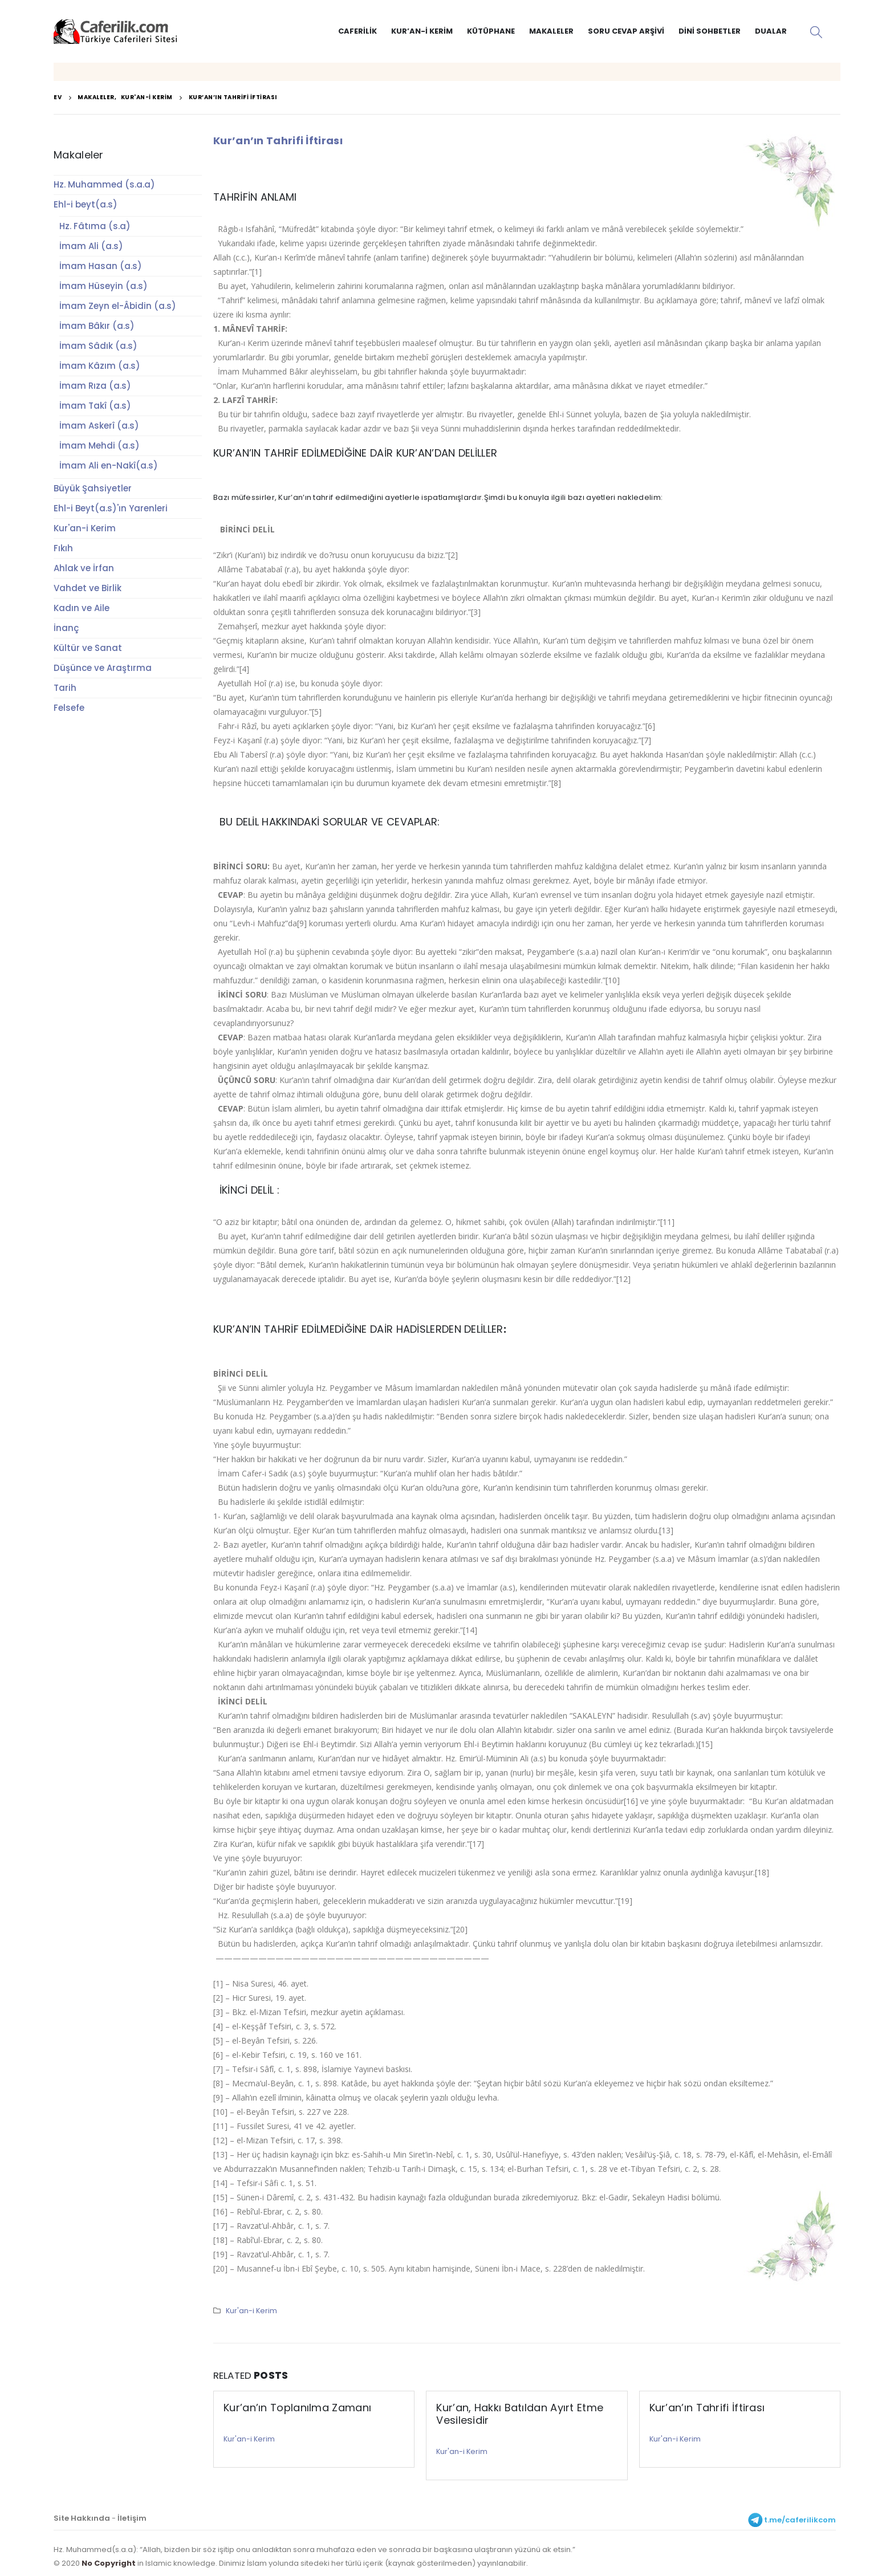 Image resolution: width=894 pixels, height=2576 pixels. Describe the element at coordinates (97, 326) in the screenshot. I see `İmam Bâkır (a.s)` at that location.